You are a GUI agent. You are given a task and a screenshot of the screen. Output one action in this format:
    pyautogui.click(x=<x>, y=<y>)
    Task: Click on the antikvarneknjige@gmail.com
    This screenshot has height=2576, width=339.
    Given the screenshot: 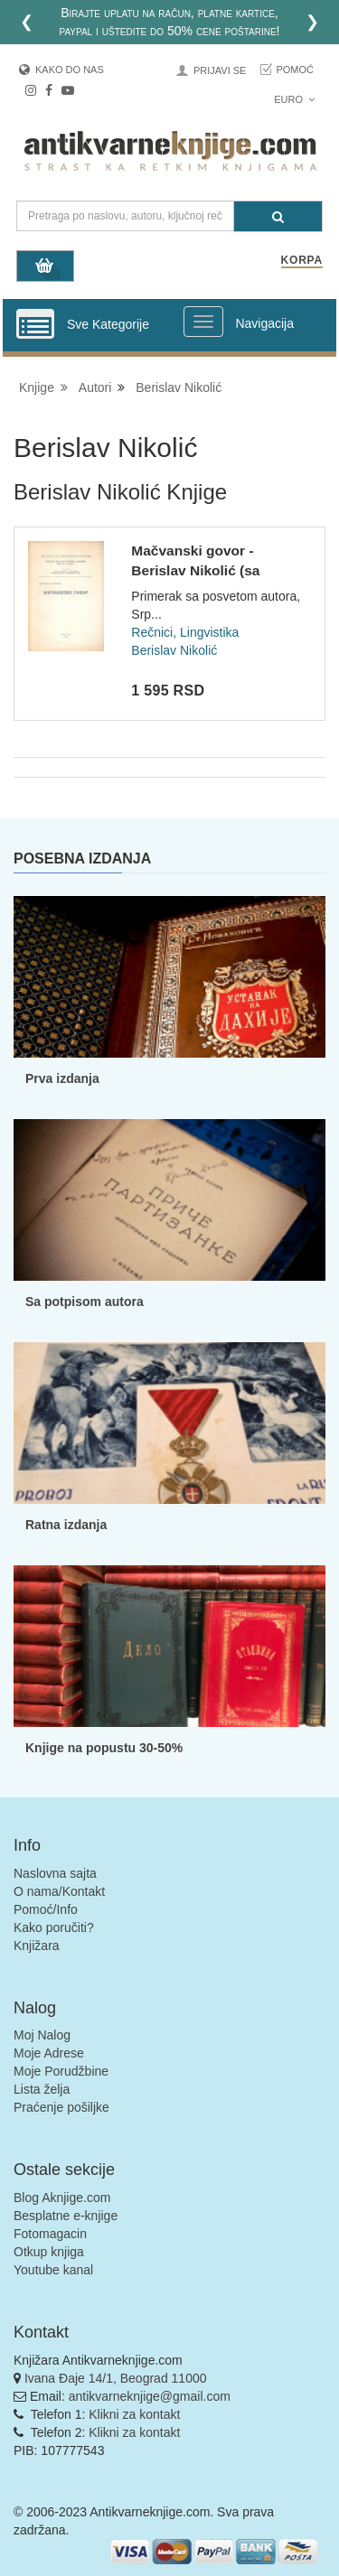 What is the action you would take?
    pyautogui.click(x=150, y=2396)
    